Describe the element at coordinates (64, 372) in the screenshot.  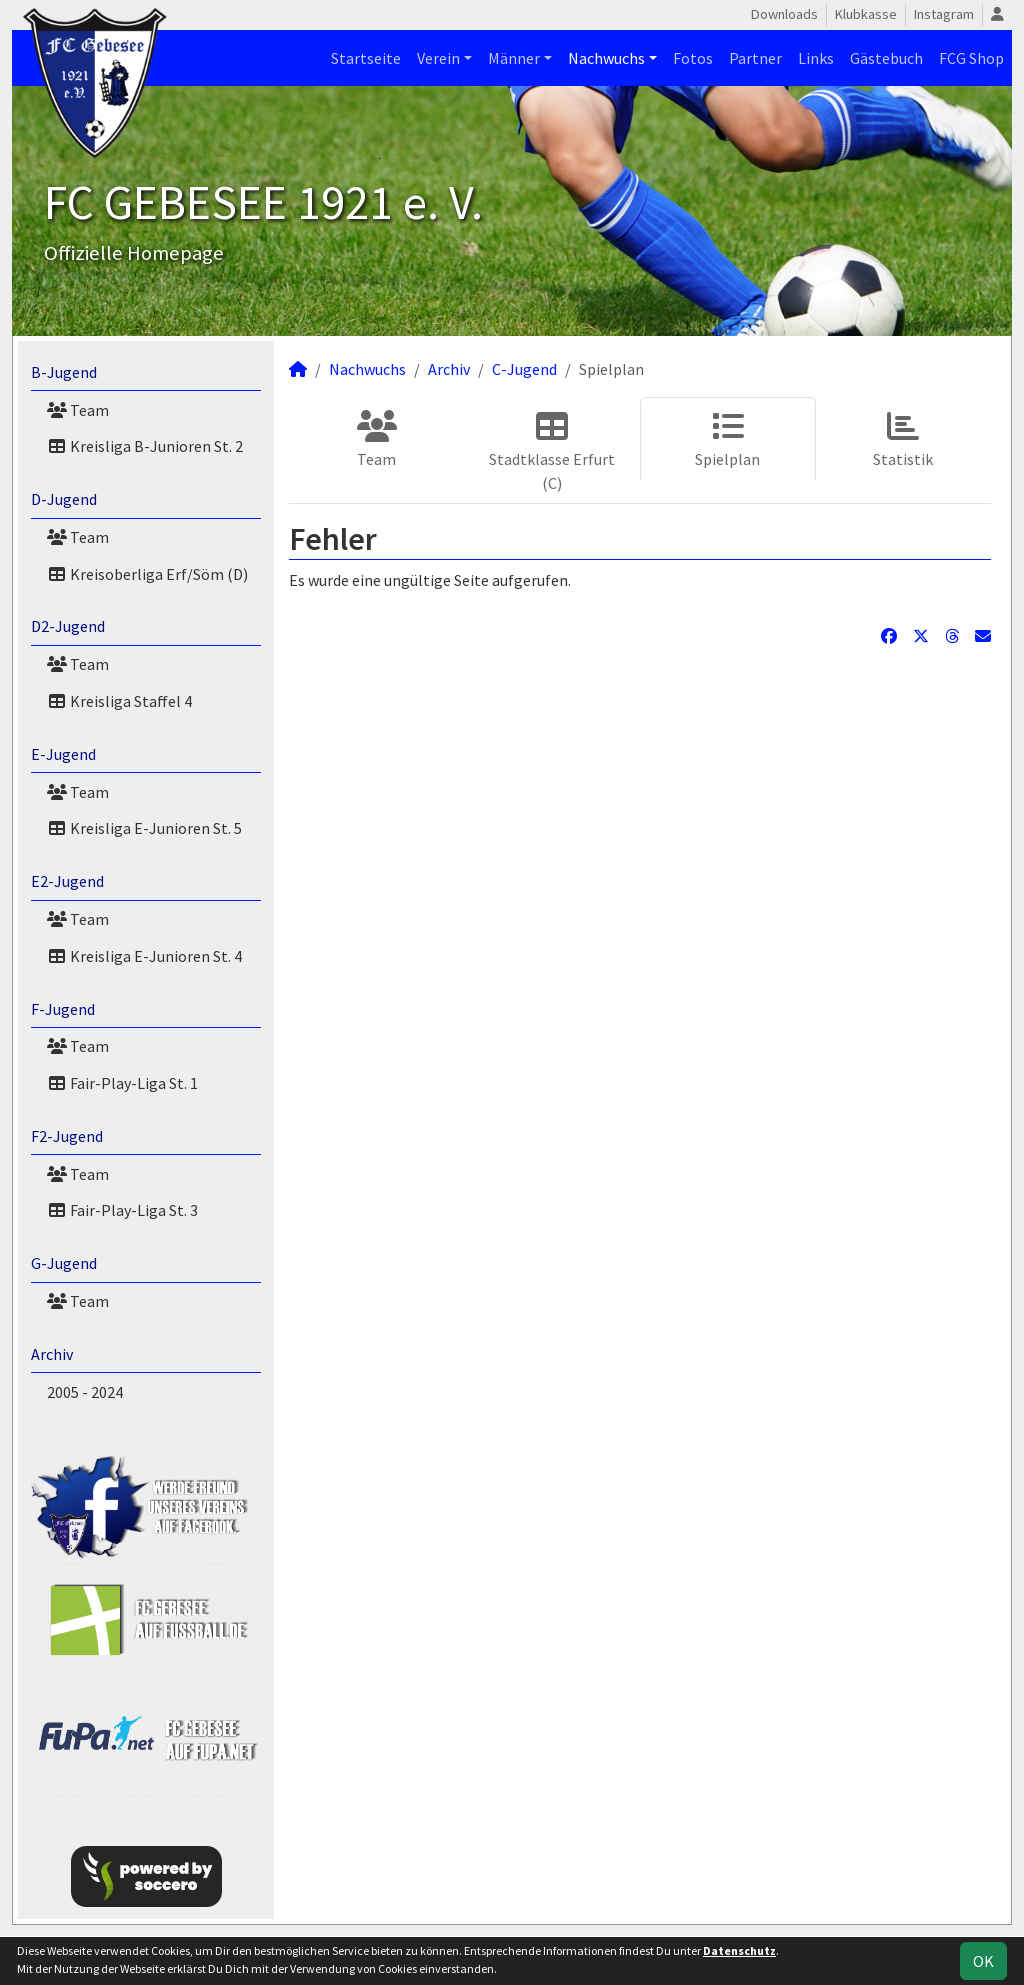
I see `B-Jugend` at that location.